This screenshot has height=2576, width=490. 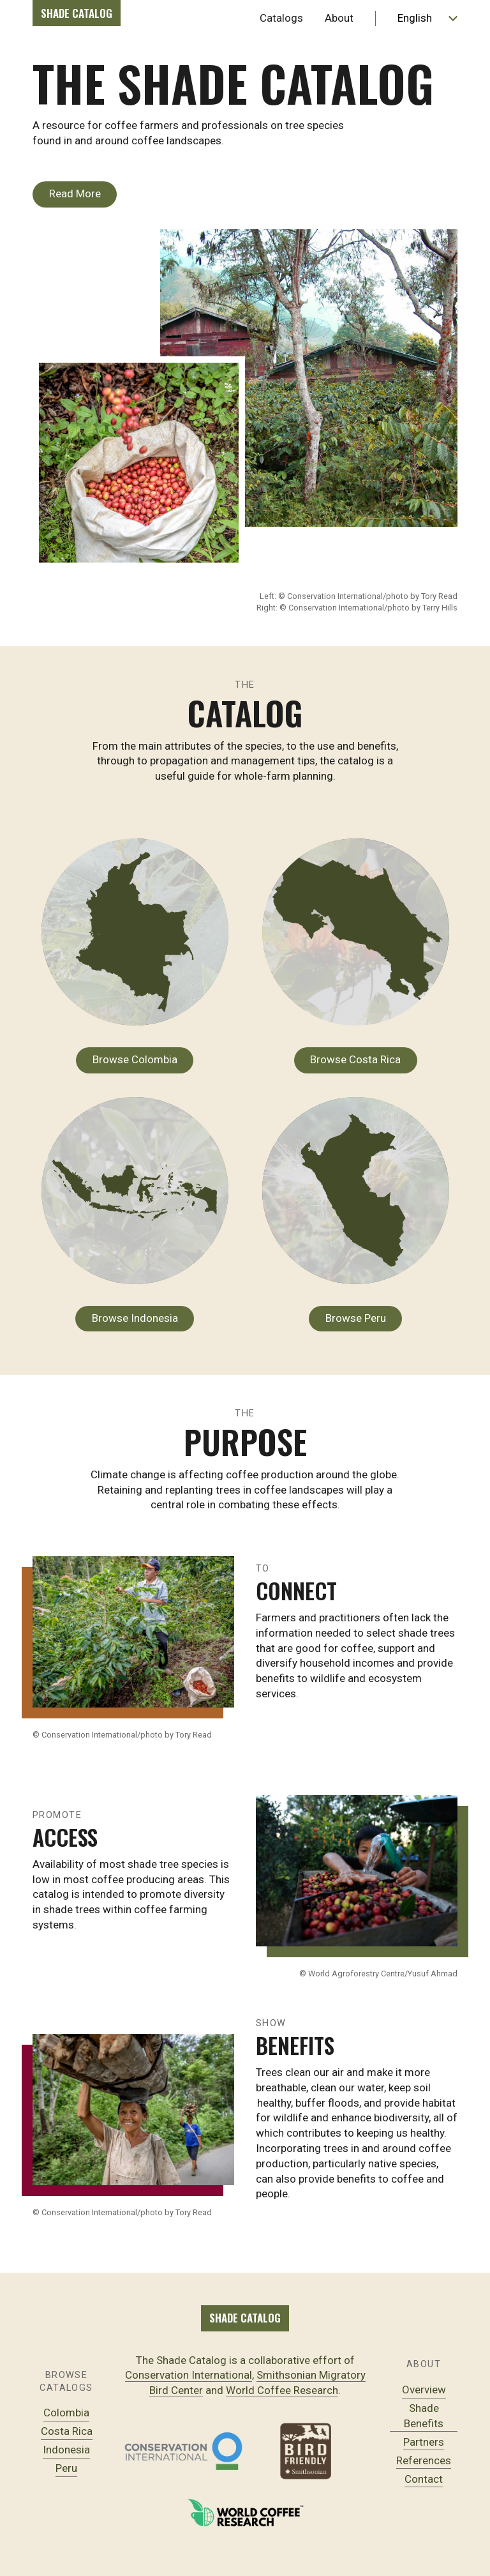 What do you see at coordinates (76, 13) in the screenshot?
I see `Shade Catalog` at bounding box center [76, 13].